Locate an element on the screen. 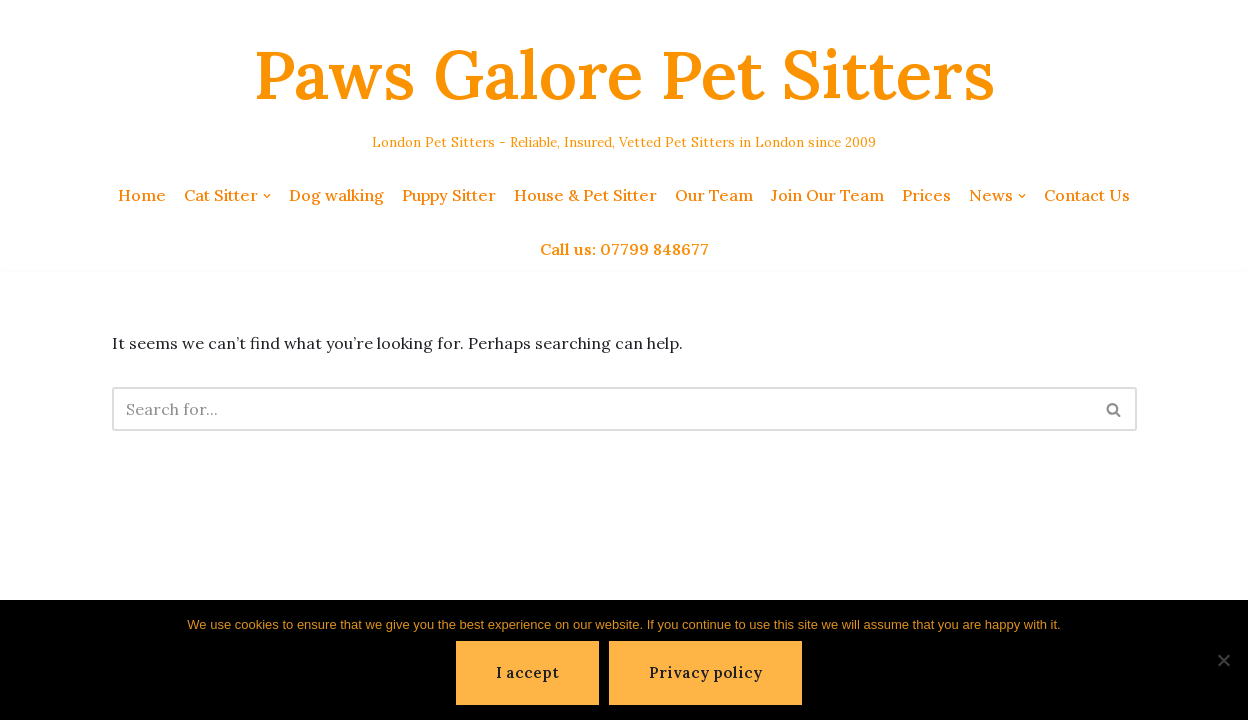  [Paws Galore Pet Sitters London Pet Sitters - Reliable, Insured, Vetted Pet Sitters in London since 2009] is located at coordinates (624, 86).